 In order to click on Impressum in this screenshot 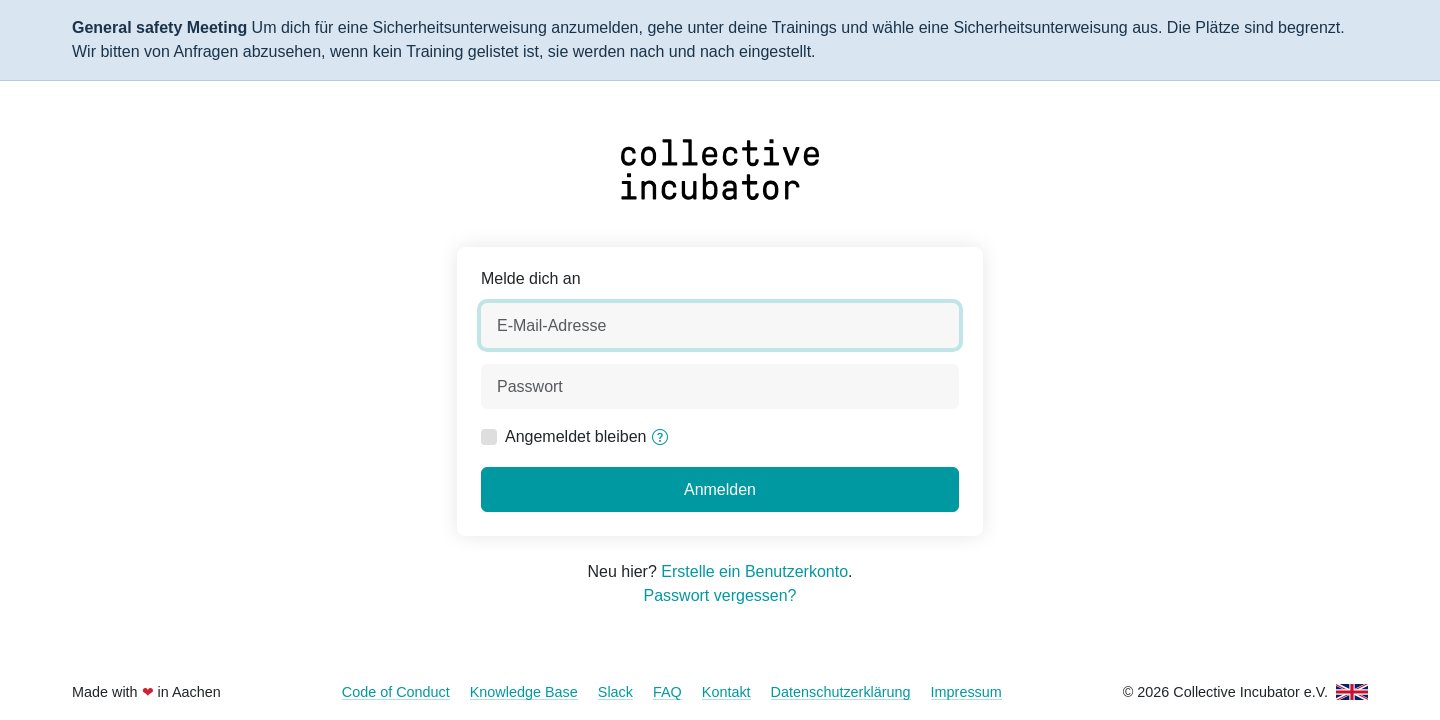, I will do `click(966, 692)`.